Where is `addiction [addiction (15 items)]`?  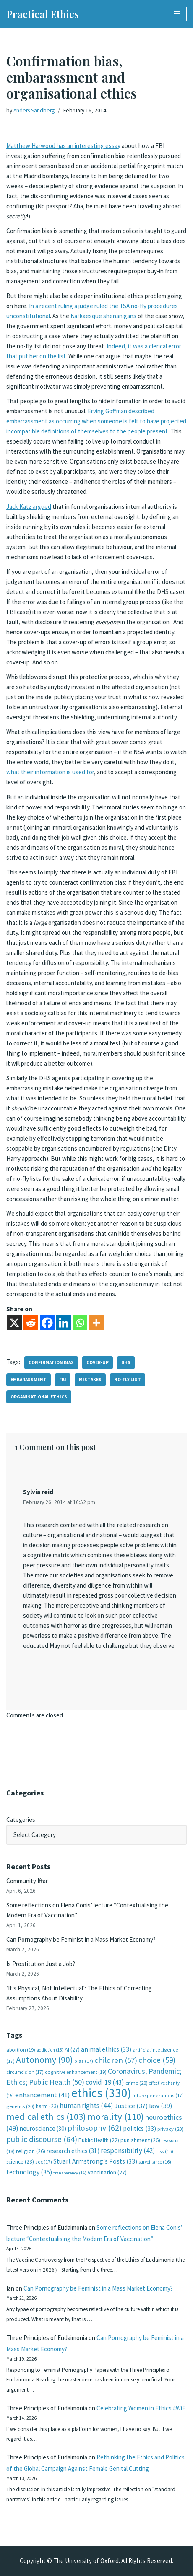
addiction [addiction (15 items)] is located at coordinates (50, 2050).